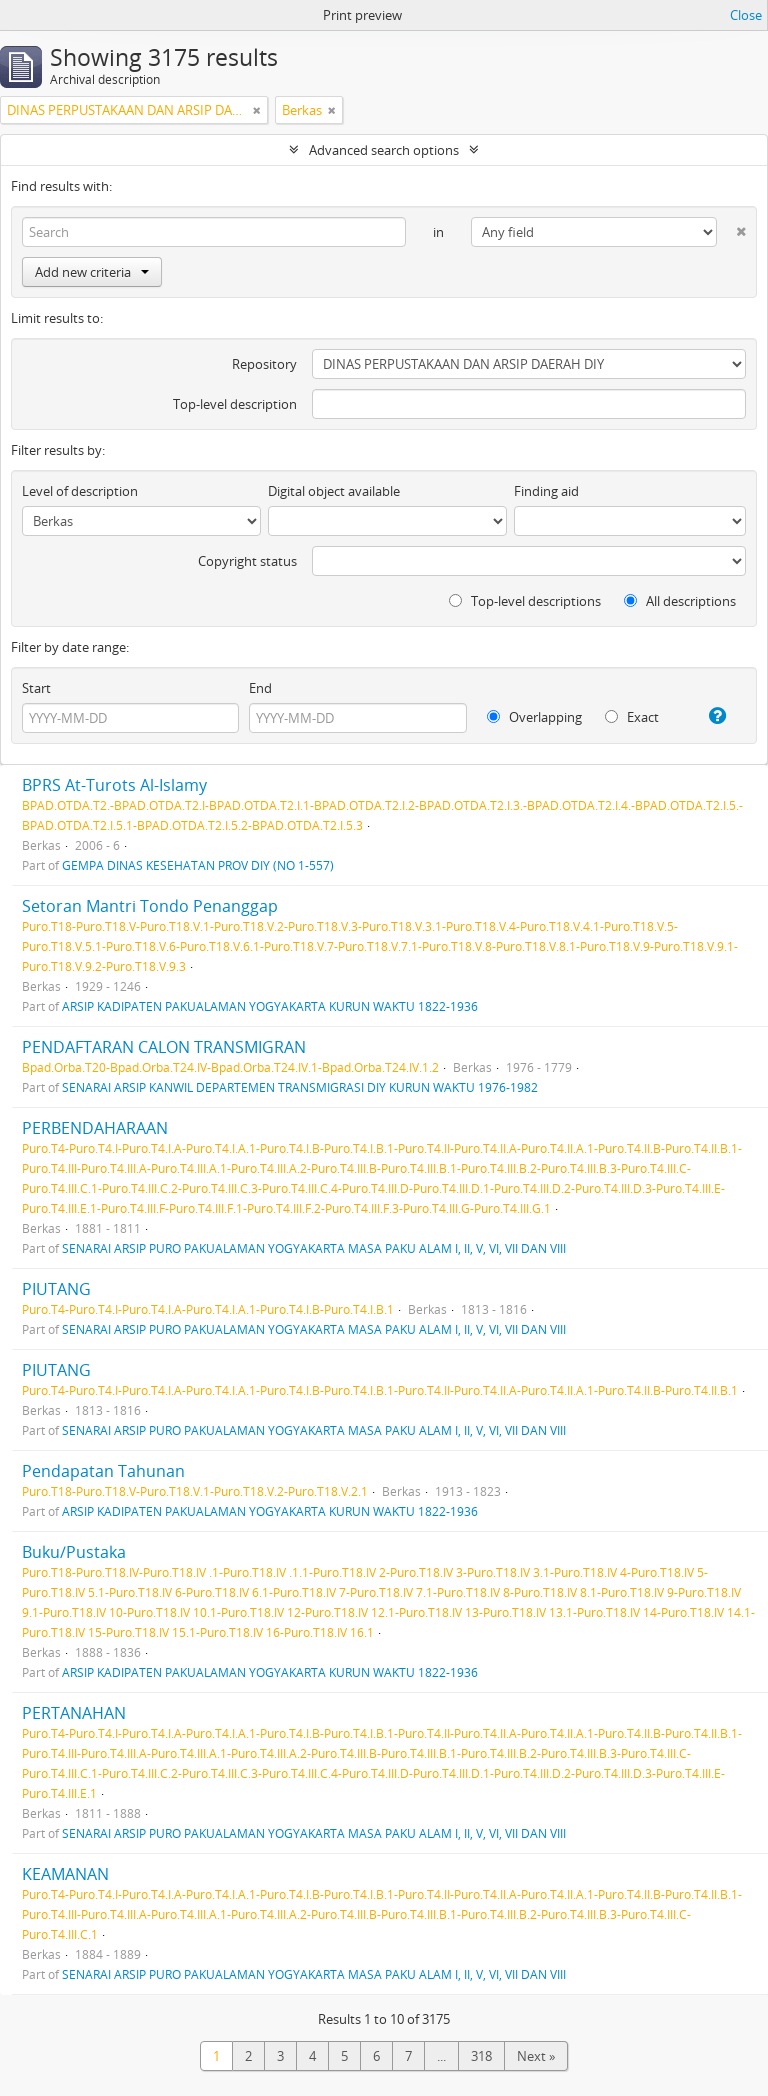 The image size is (768, 2096). Describe the element at coordinates (65, 1874) in the screenshot. I see `KEAMANAN` at that location.